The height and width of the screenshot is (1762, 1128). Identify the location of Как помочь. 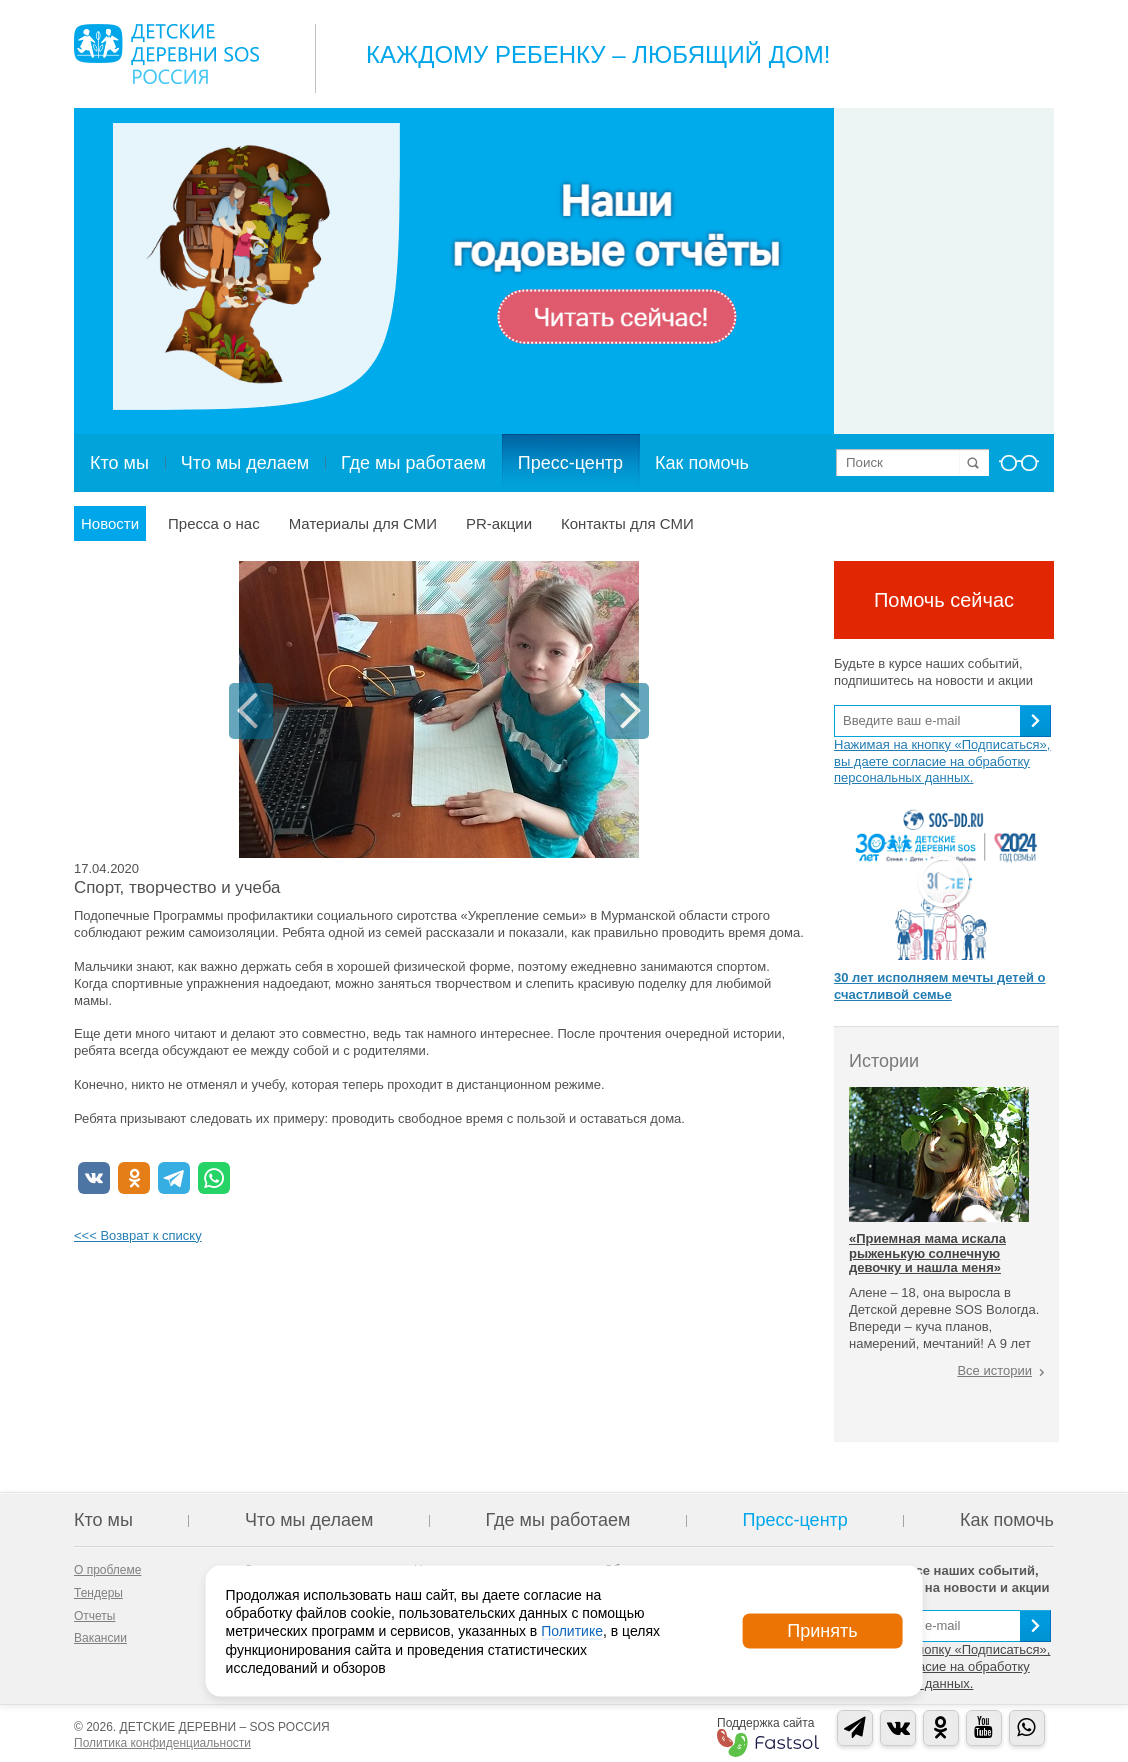
(702, 463).